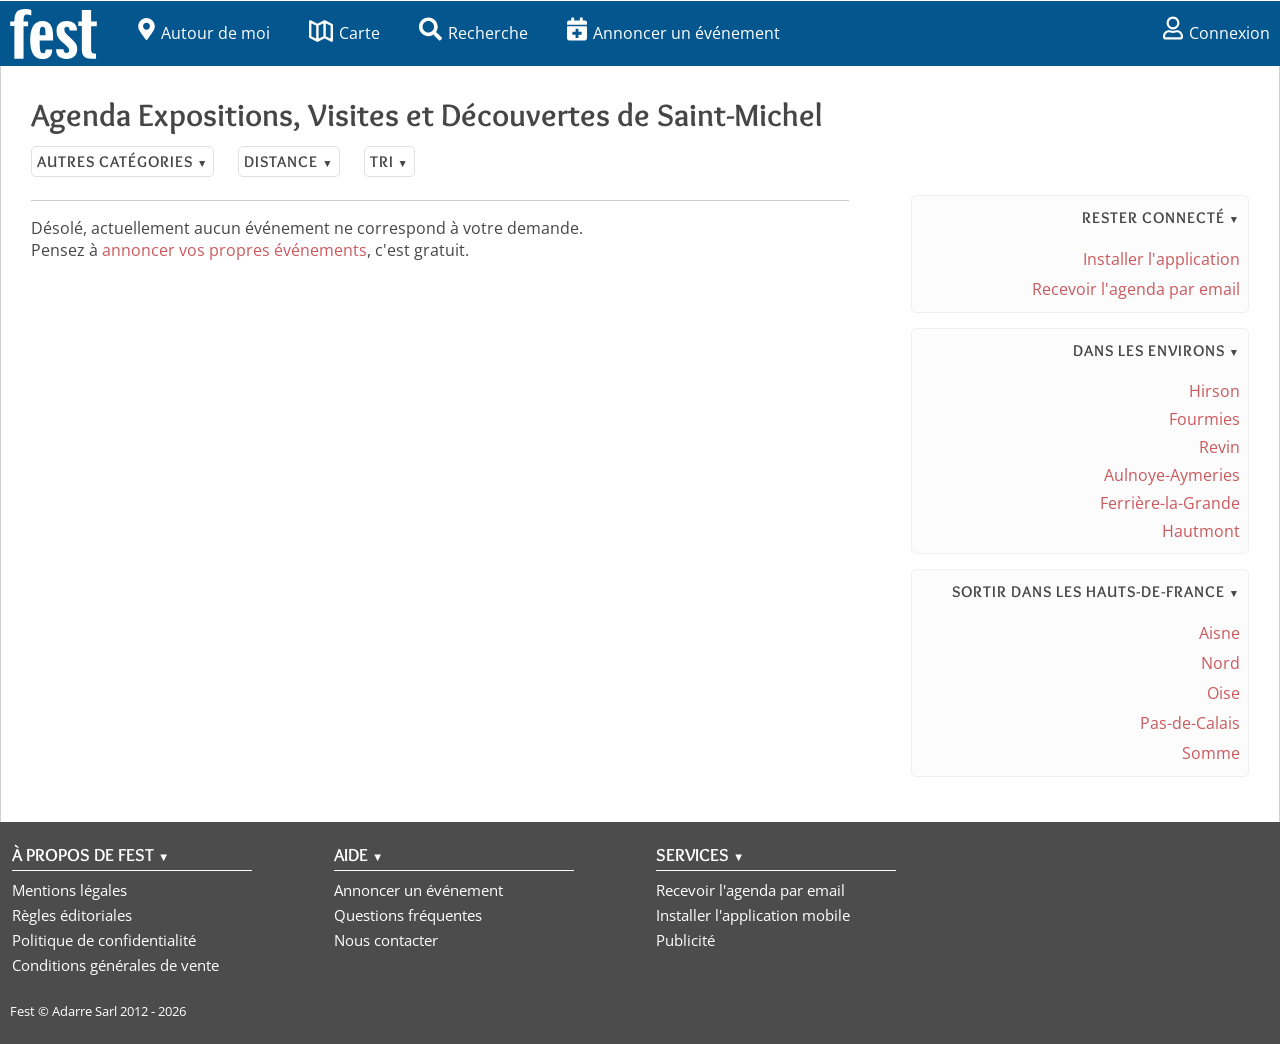  What do you see at coordinates (1201, 531) in the screenshot?
I see `Hautmont` at bounding box center [1201, 531].